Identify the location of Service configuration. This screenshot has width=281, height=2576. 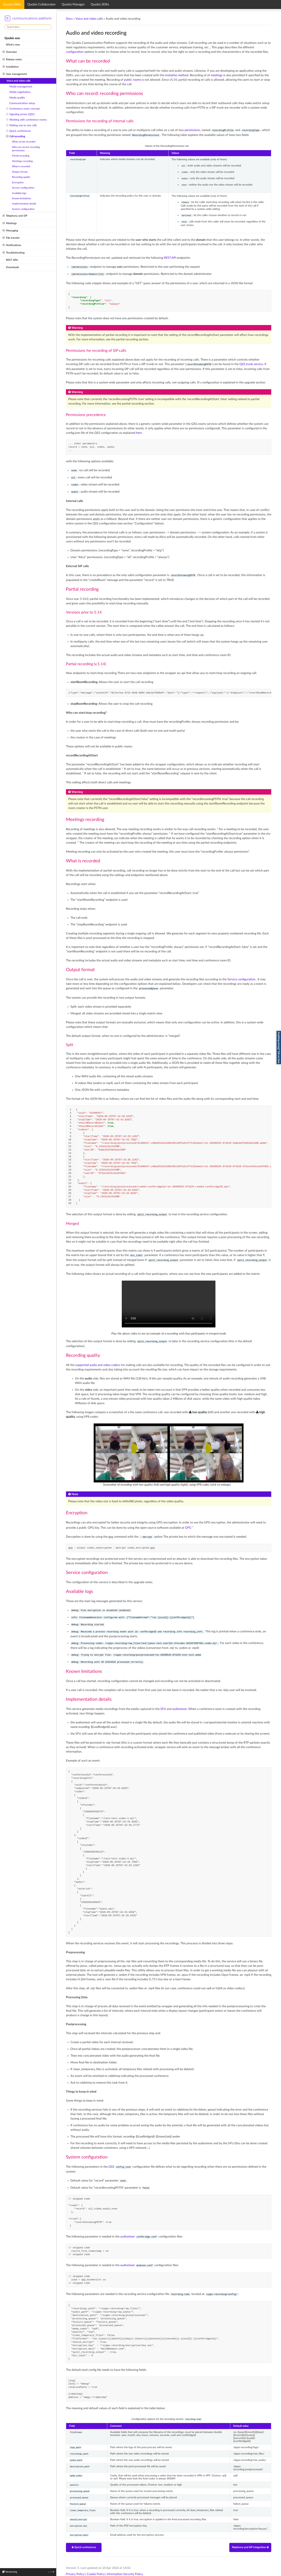
(23, 188).